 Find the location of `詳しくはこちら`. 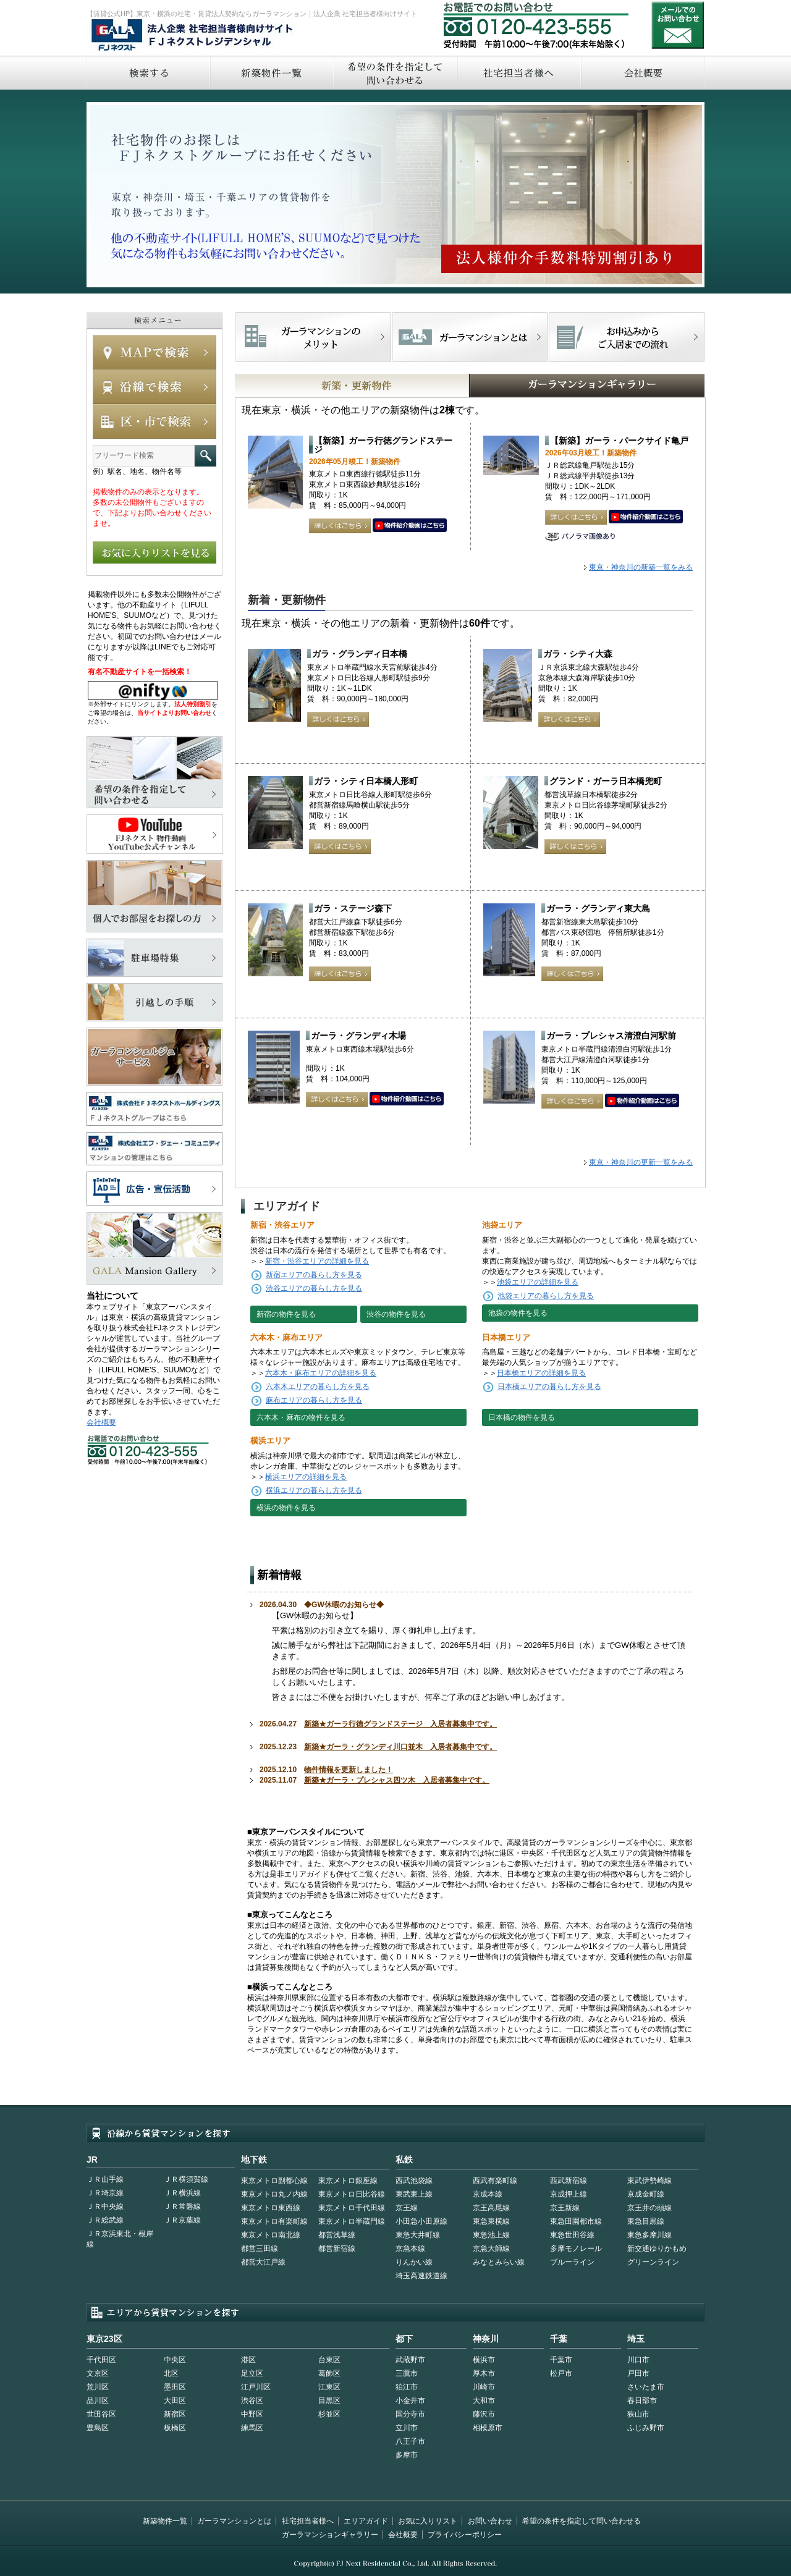

詳しくはこちら is located at coordinates (340, 525).